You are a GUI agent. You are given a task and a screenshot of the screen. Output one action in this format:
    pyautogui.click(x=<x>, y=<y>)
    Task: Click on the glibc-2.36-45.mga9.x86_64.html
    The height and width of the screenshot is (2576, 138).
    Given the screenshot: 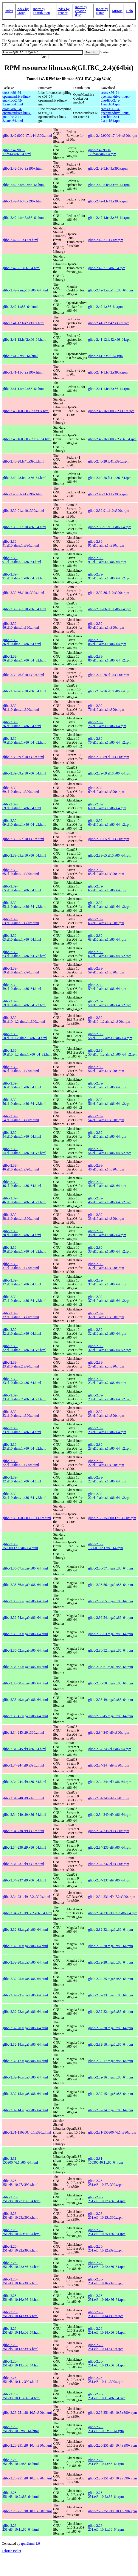 What is the action you would take?
    pyautogui.click(x=25, y=1716)
    